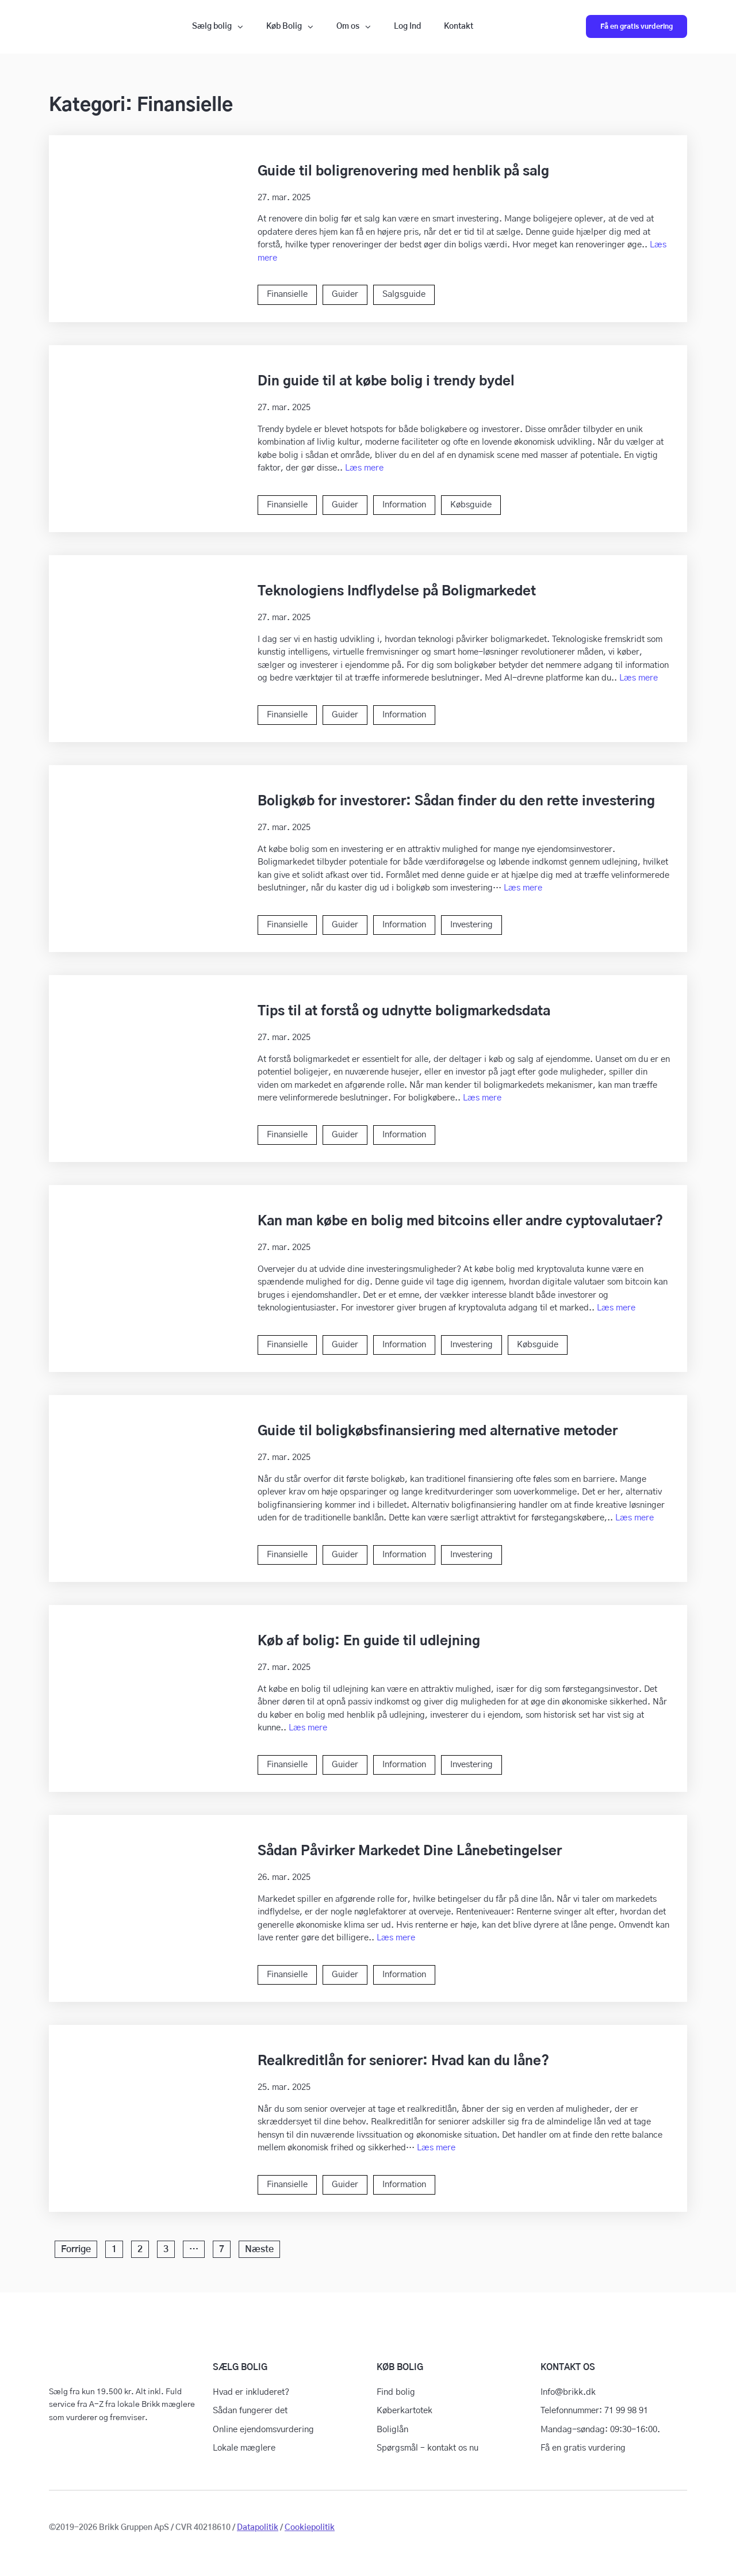 The image size is (736, 2576). I want to click on Cookiepolitik, so click(310, 2528).